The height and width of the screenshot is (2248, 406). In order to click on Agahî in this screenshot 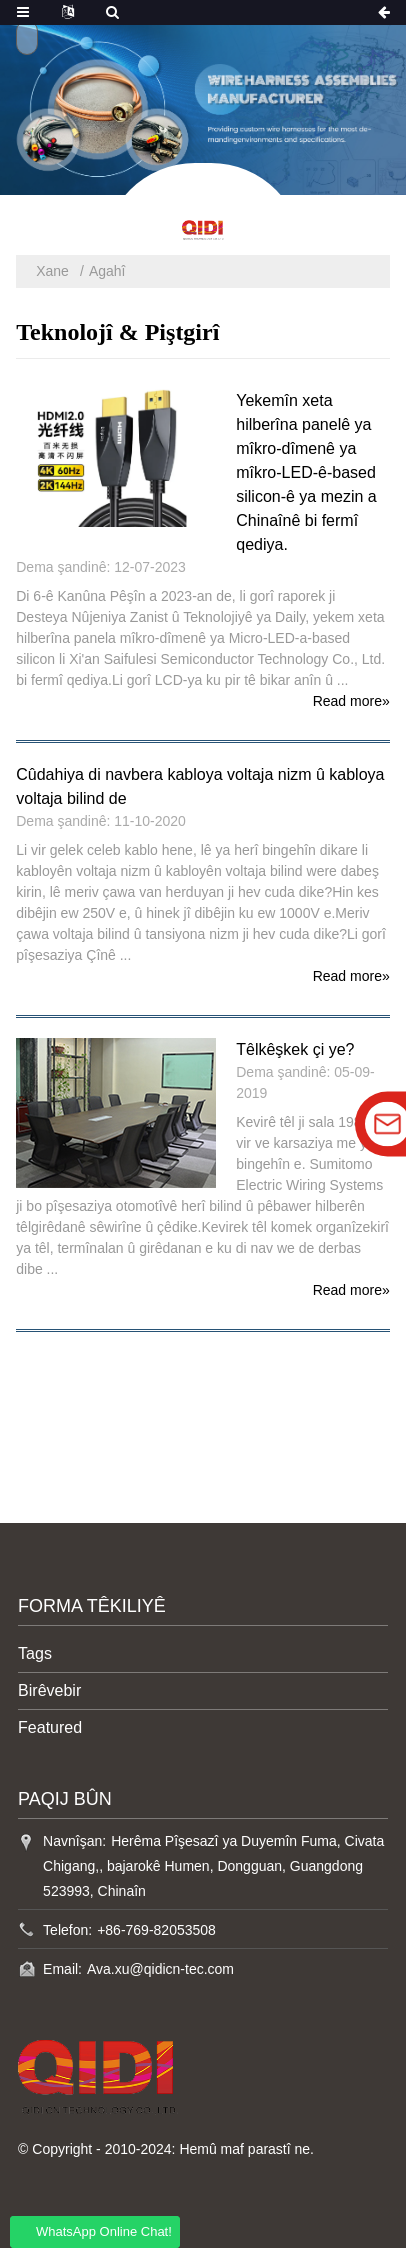, I will do `click(107, 271)`.